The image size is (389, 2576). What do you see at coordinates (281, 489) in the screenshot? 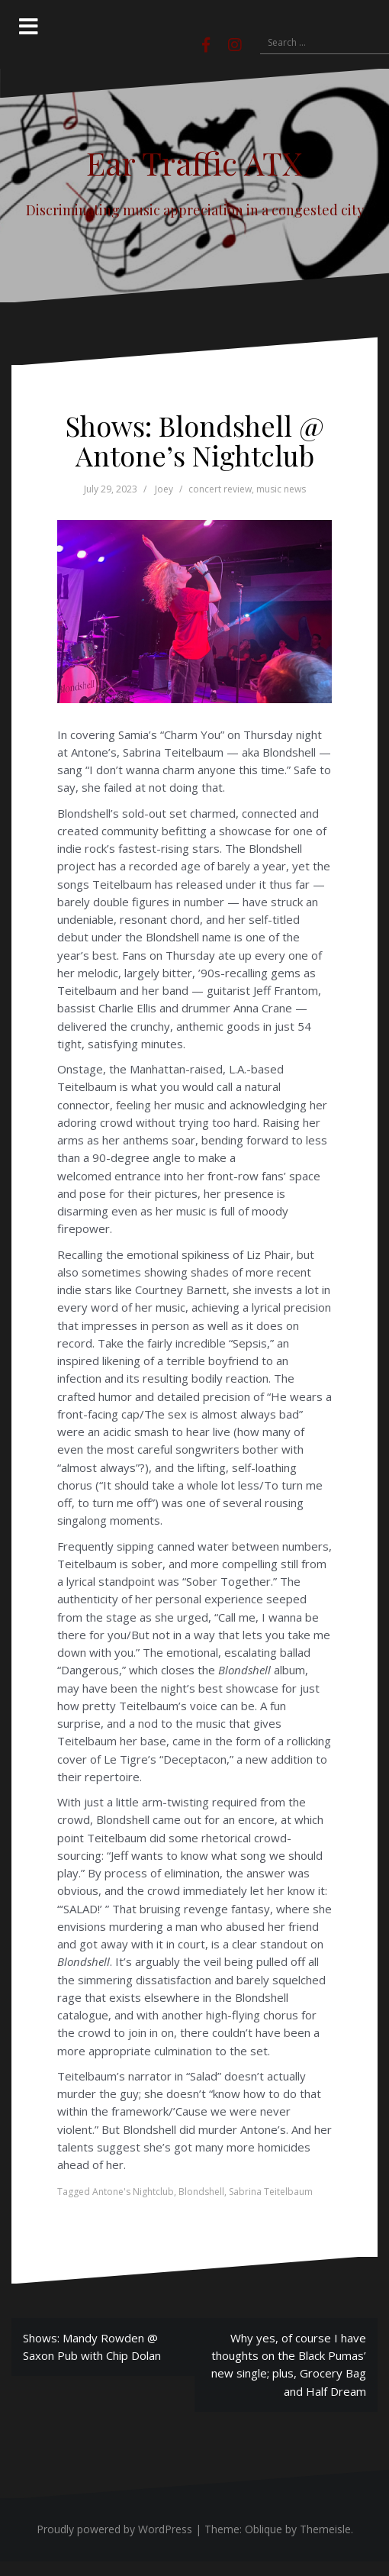
I see `music news` at bounding box center [281, 489].